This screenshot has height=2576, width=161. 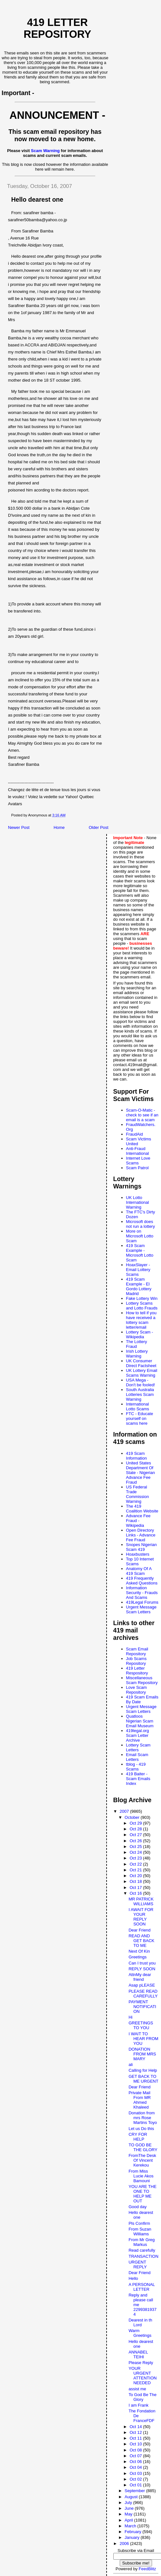 What do you see at coordinates (140, 1382) in the screenshot?
I see `USA Mega - Don't be fooled!` at bounding box center [140, 1382].